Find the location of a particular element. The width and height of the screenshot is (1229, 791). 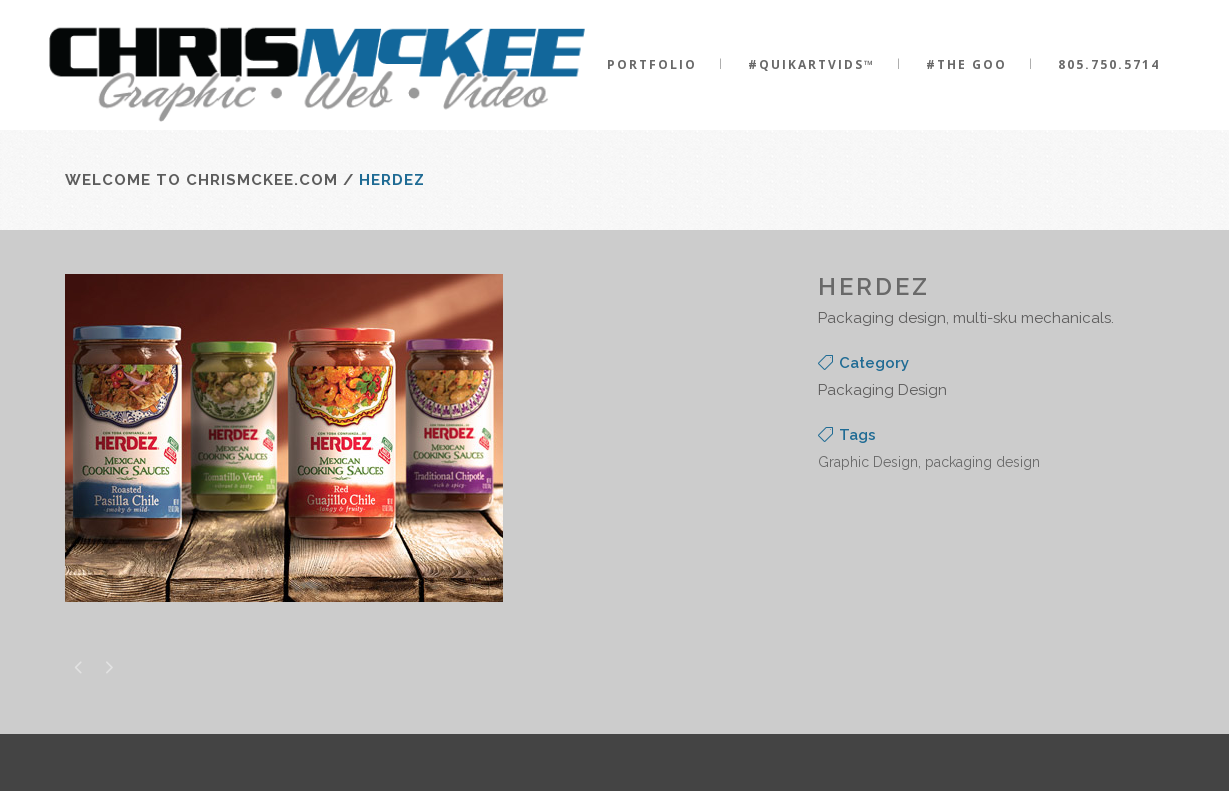

Welcome to ChrisMcKee.com is located at coordinates (201, 180).